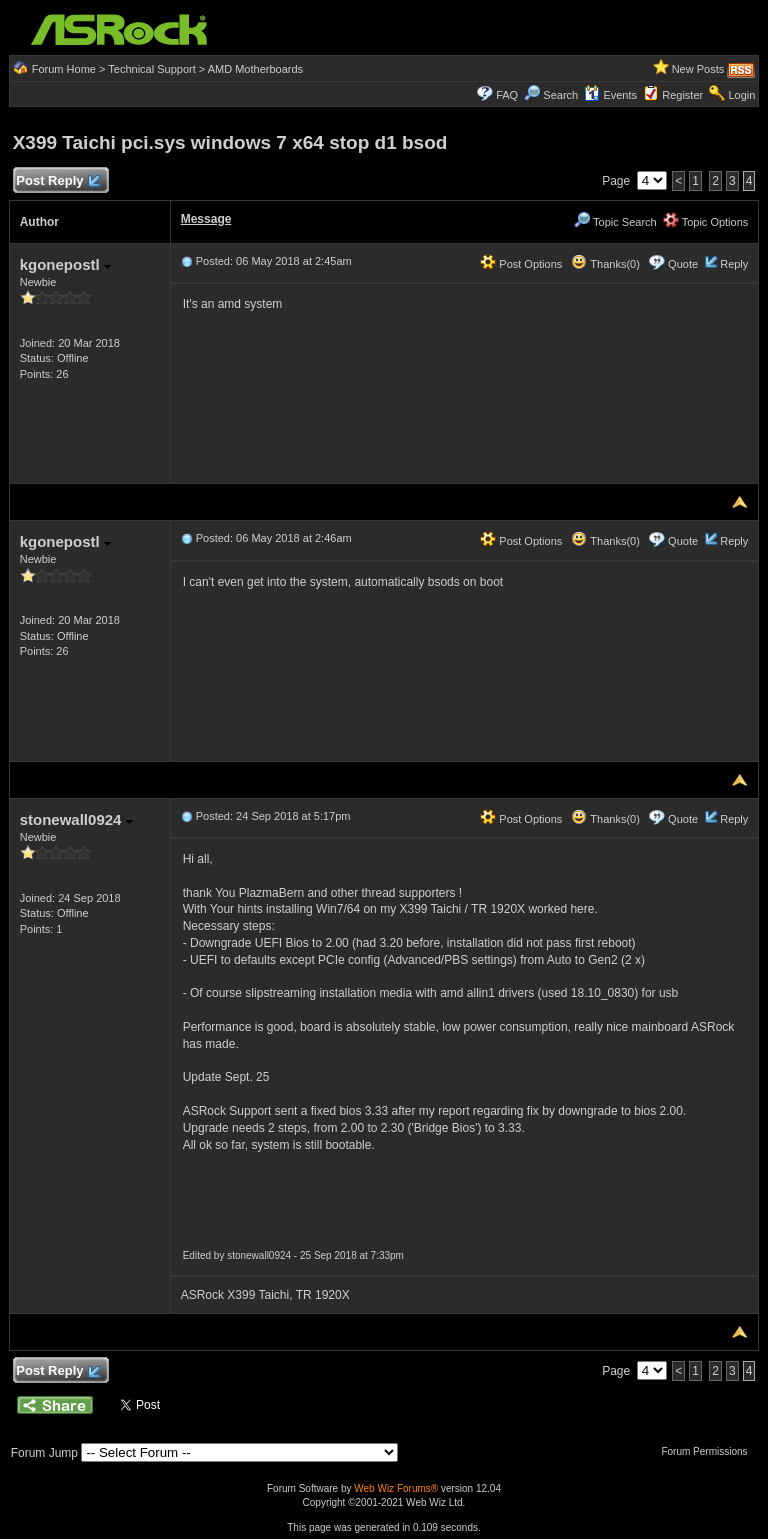 This screenshot has height=1539, width=768. I want to click on Forum Home, so click(64, 69).